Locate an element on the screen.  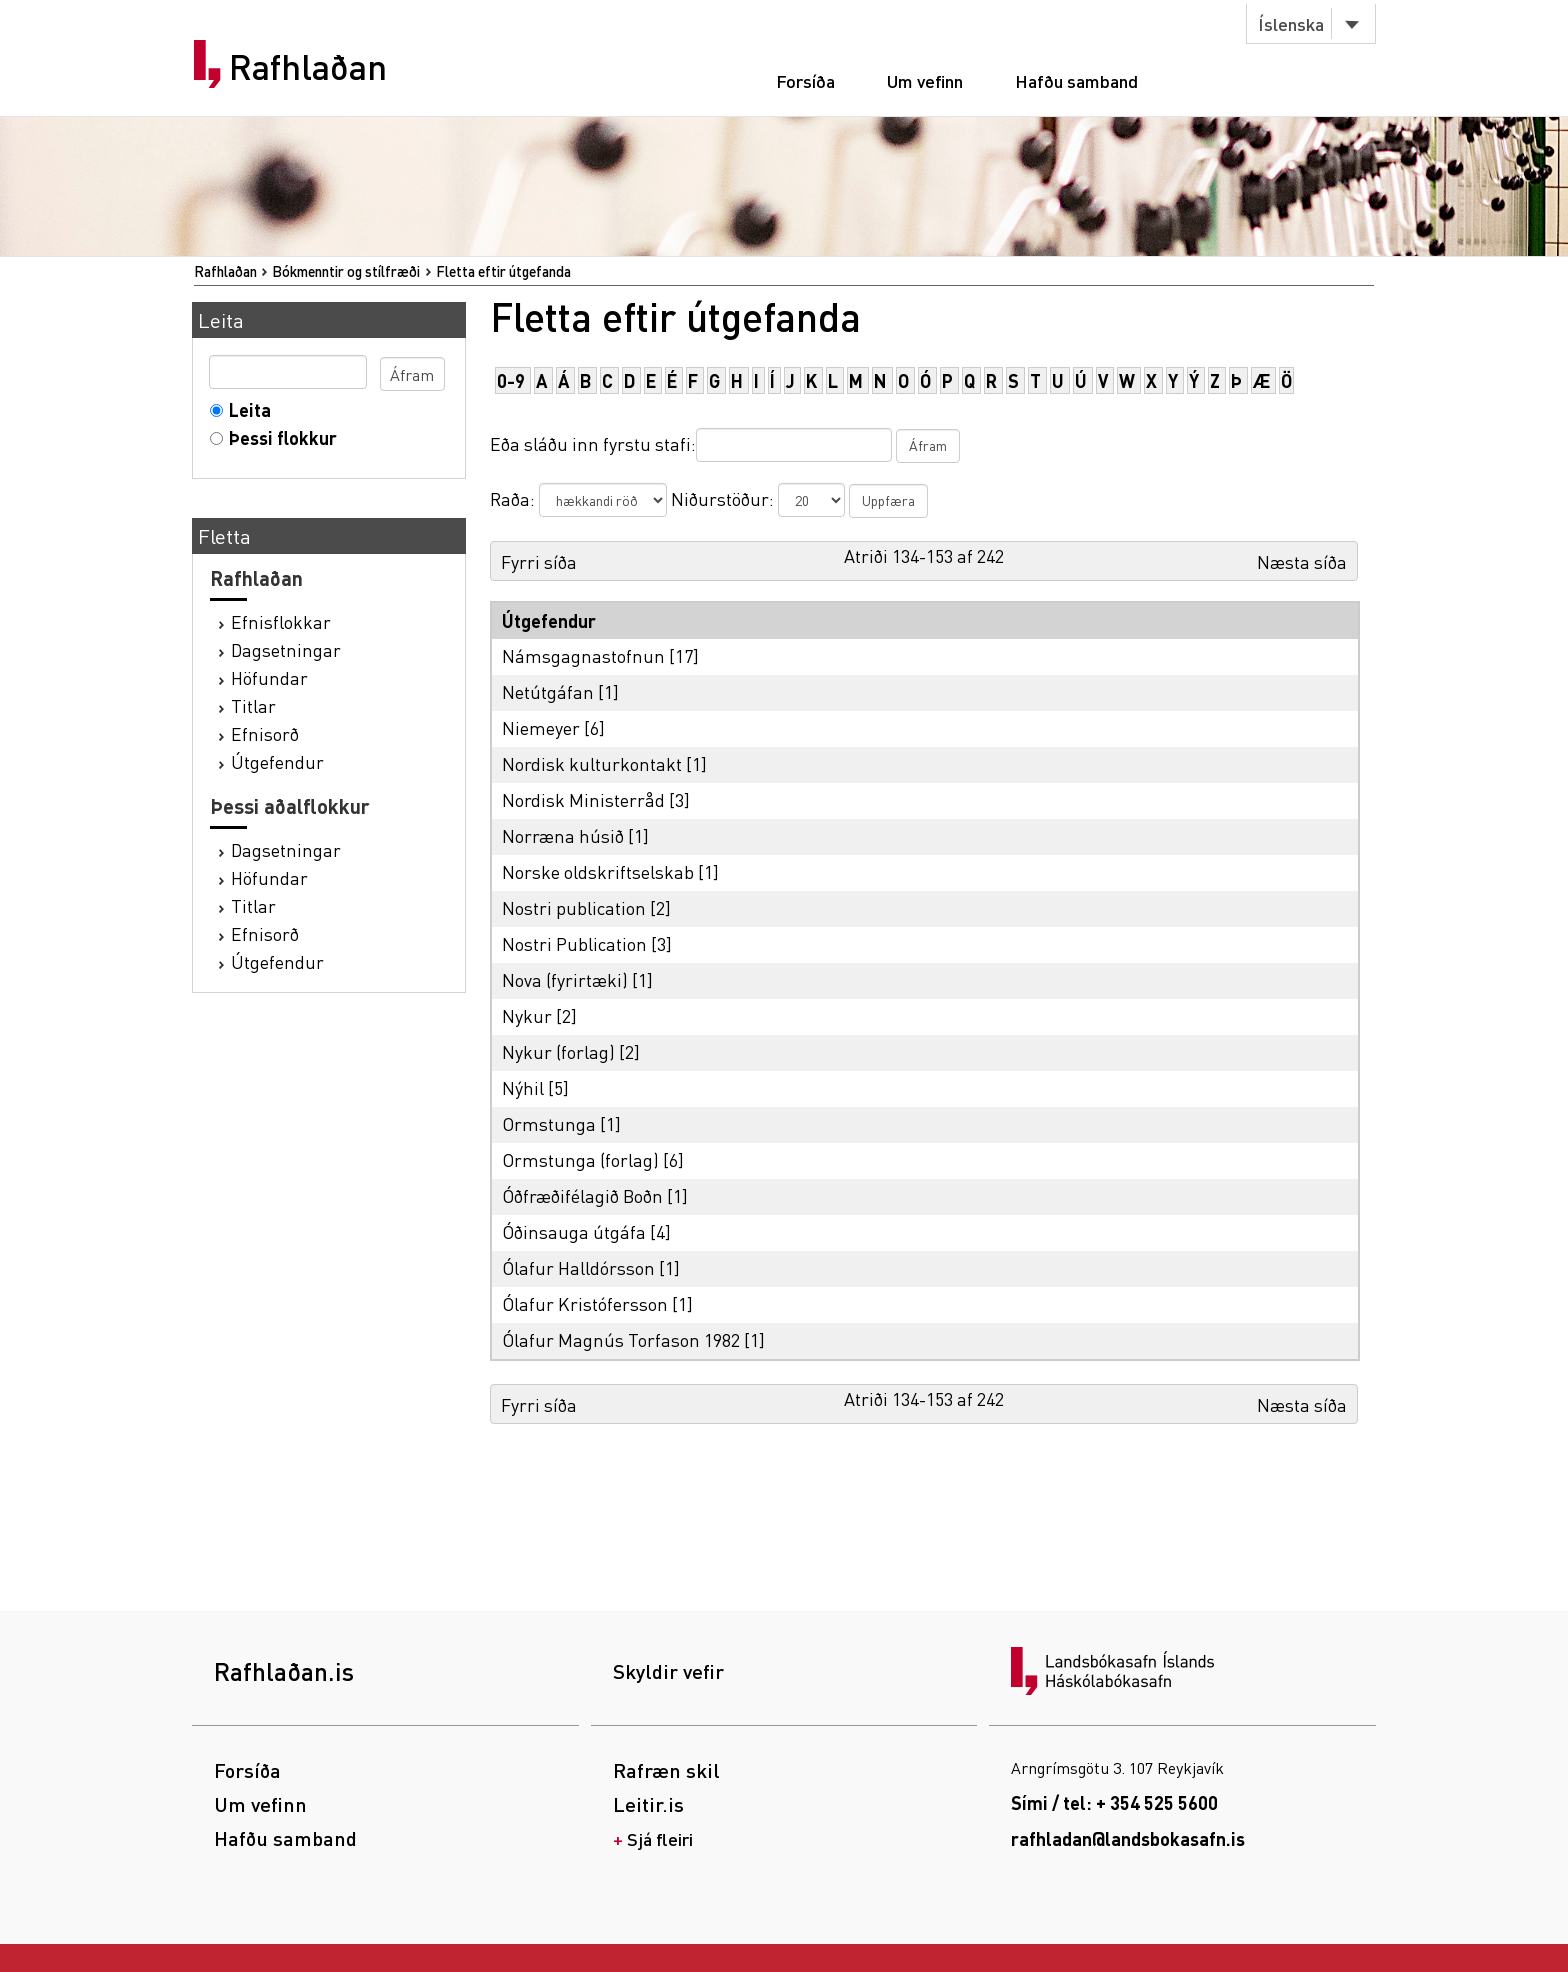
Leita is located at coordinates (245, 409).